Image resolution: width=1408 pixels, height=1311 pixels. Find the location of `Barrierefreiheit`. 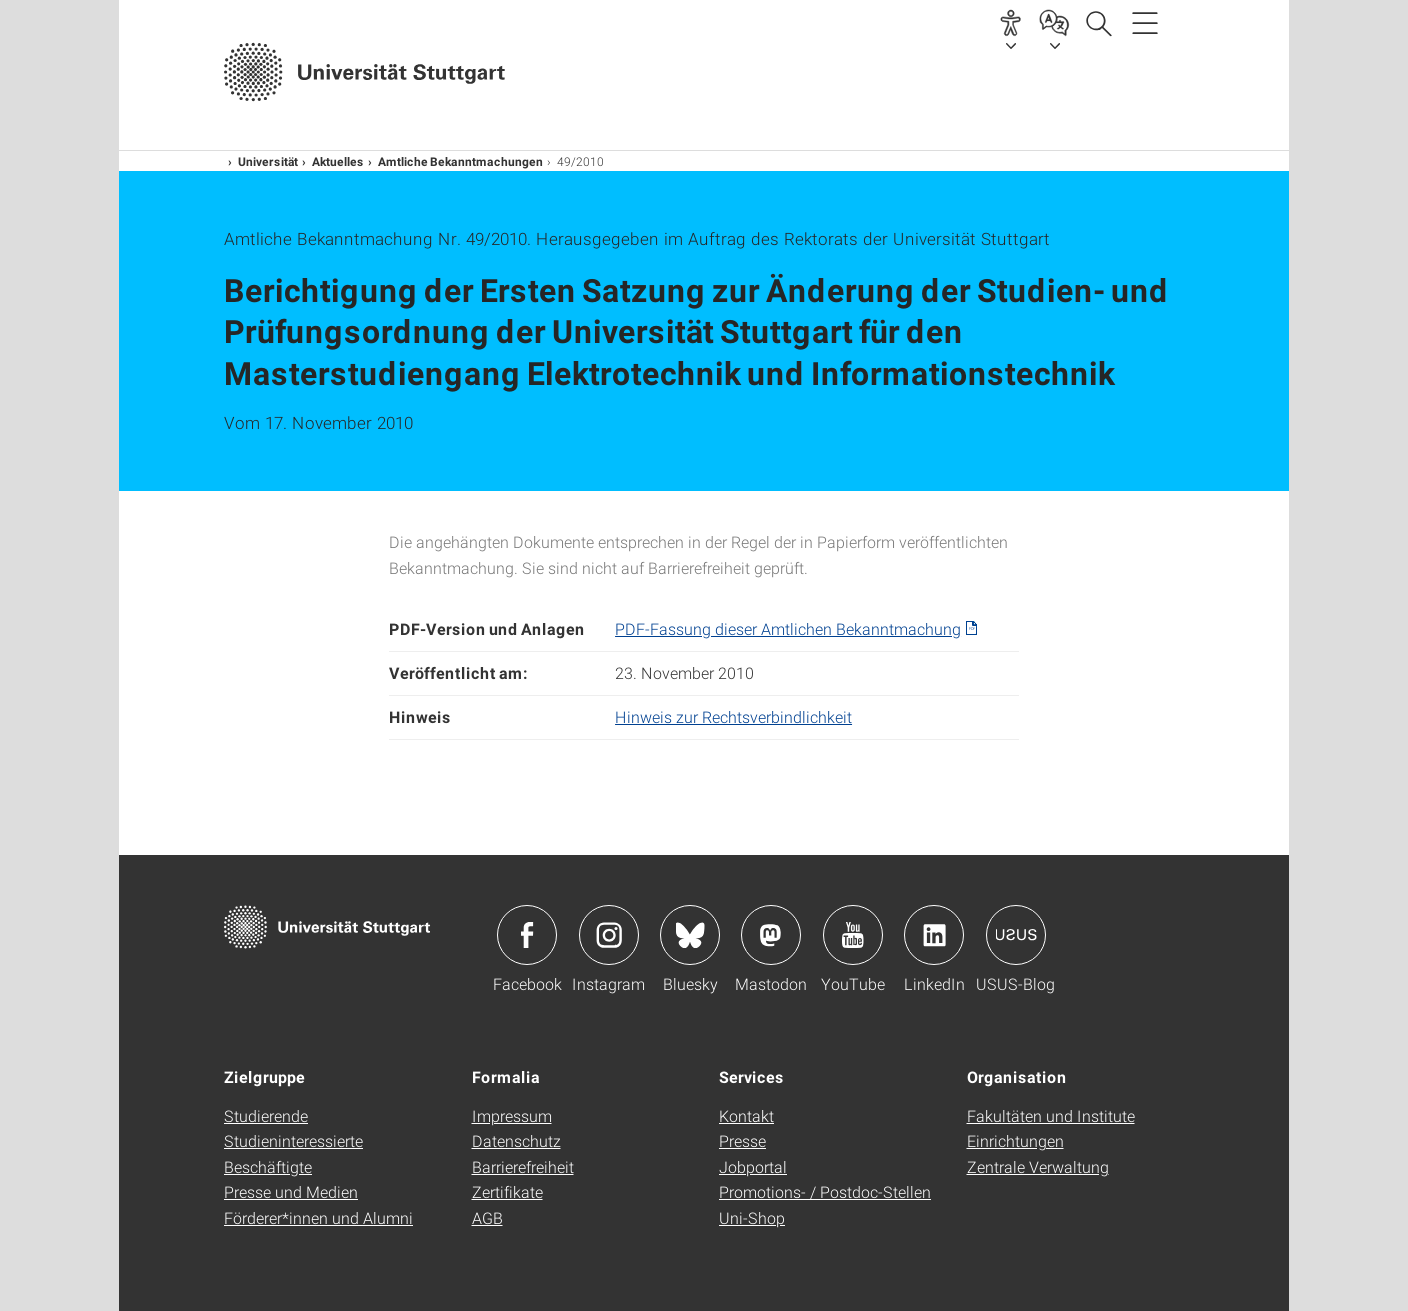

Barrierefreiheit is located at coordinates (523, 1166).